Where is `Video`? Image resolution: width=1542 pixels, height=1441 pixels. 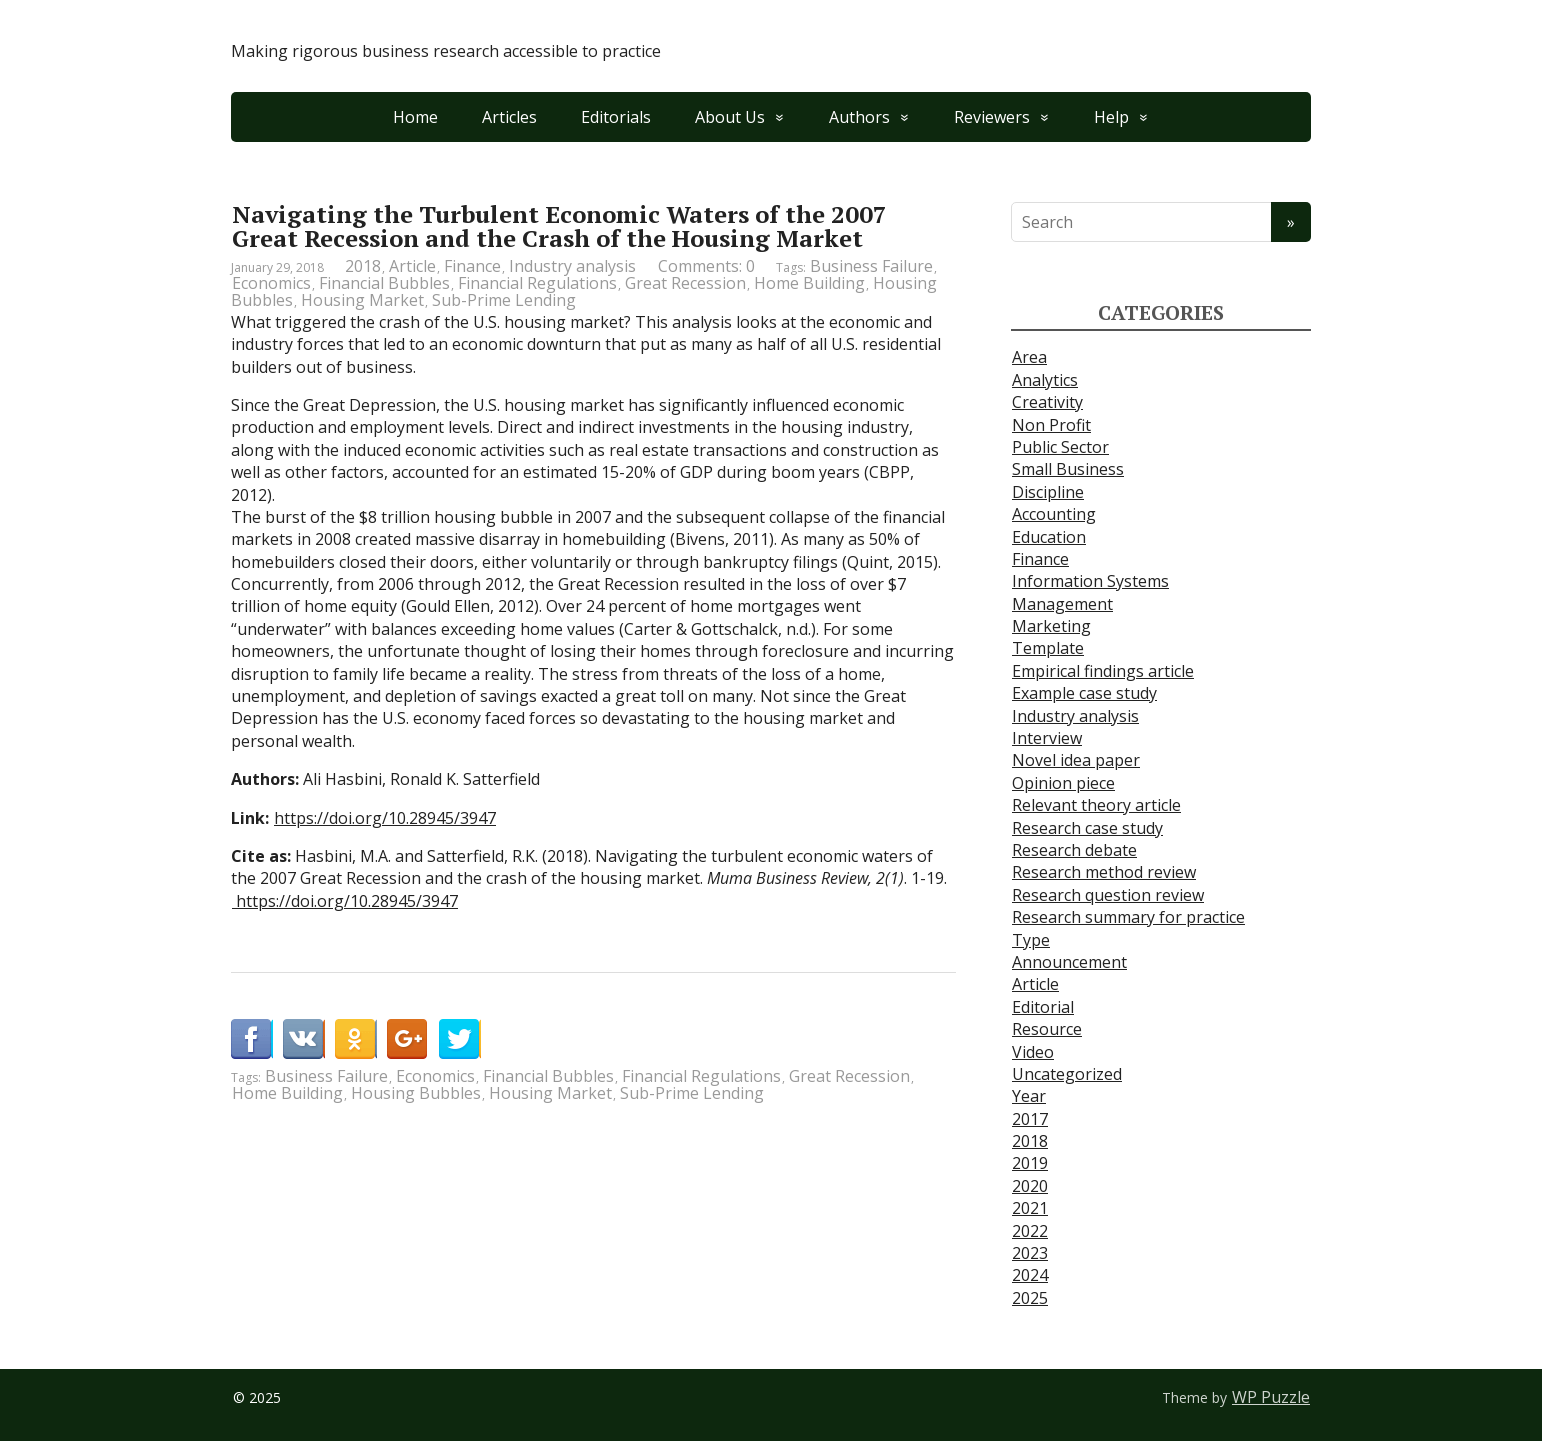
Video is located at coordinates (1033, 1052).